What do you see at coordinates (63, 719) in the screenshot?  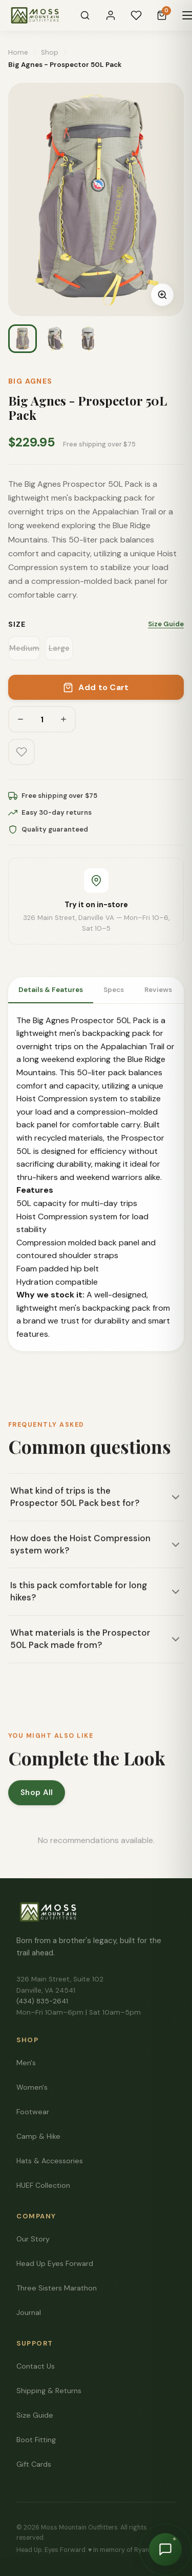 I see `[Increase quantity]` at bounding box center [63, 719].